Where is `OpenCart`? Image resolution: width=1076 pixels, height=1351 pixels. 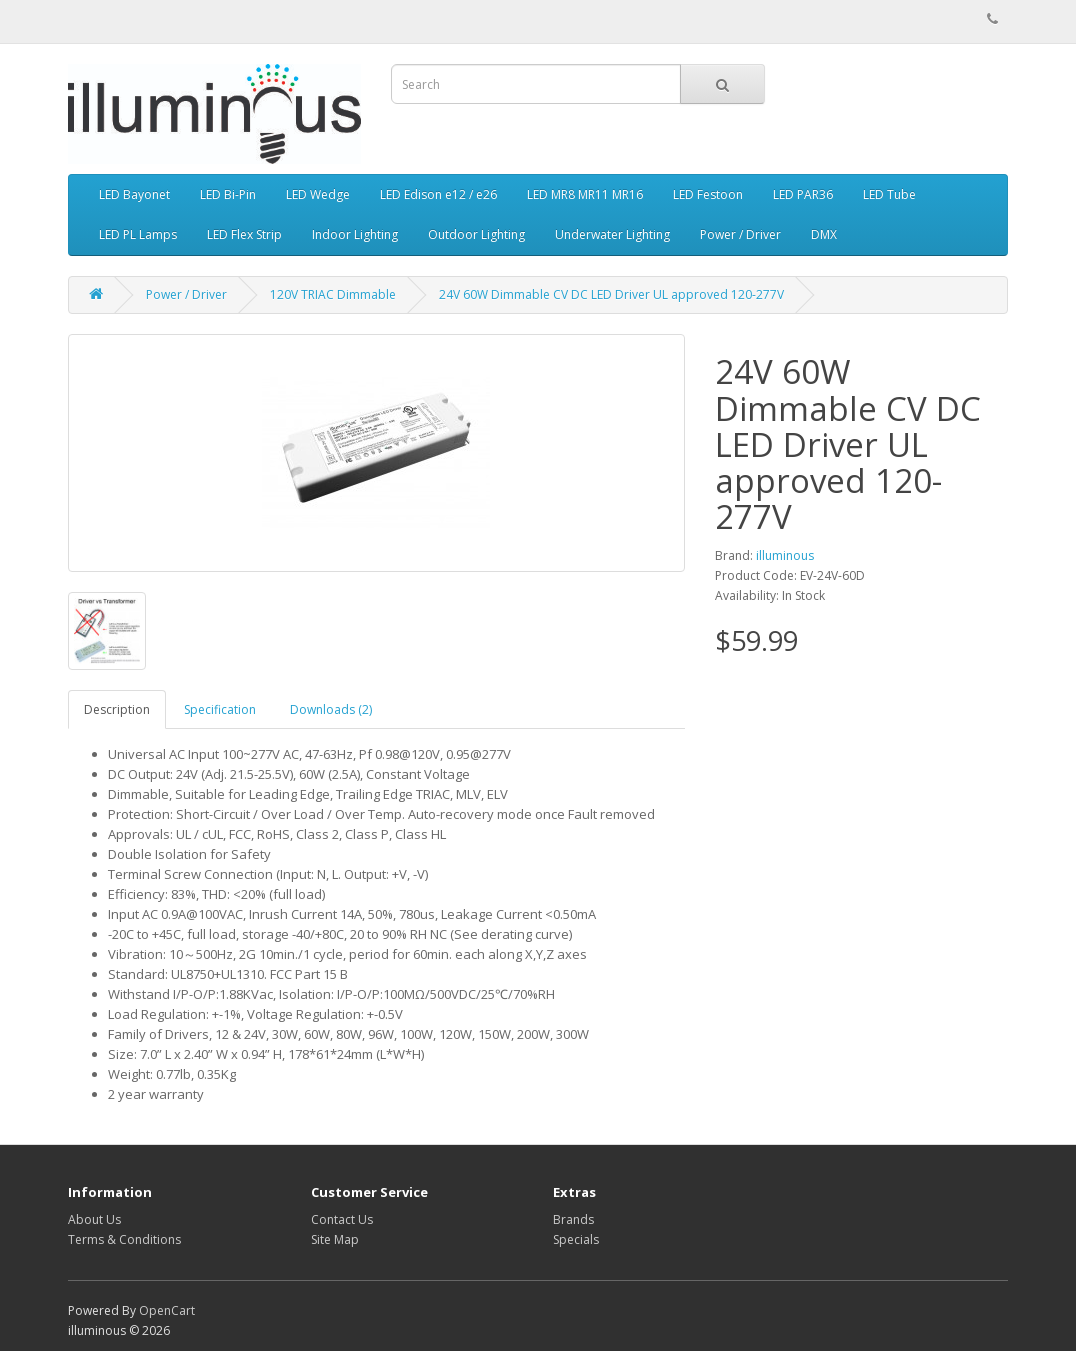
OpenCart is located at coordinates (167, 1310).